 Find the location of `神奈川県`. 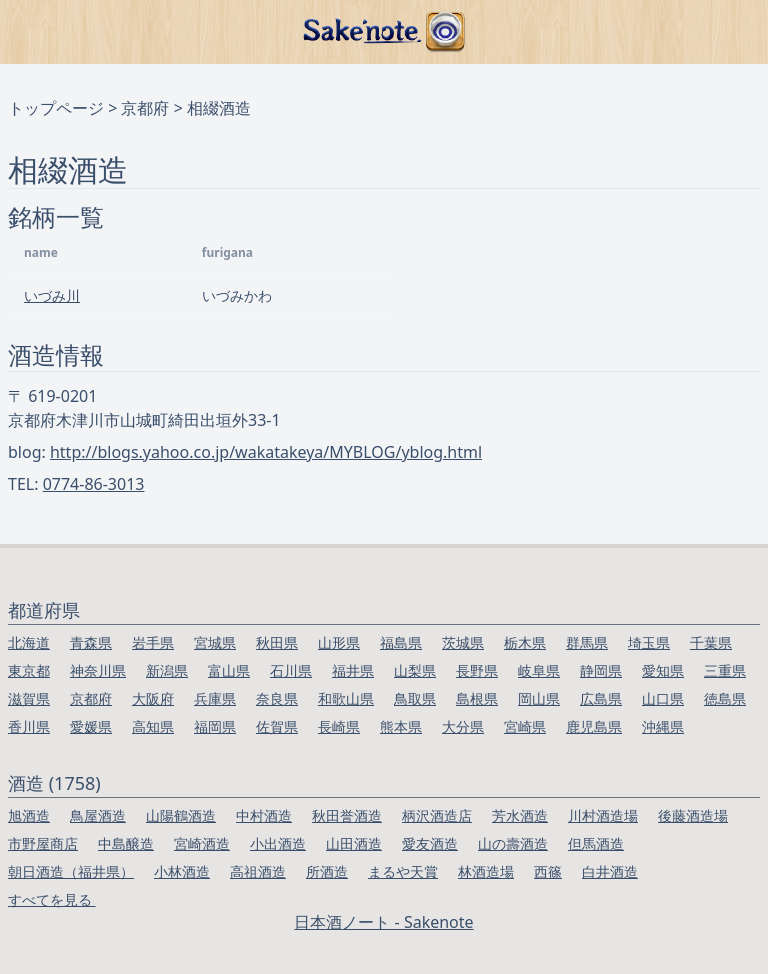

神奈川県 is located at coordinates (98, 670).